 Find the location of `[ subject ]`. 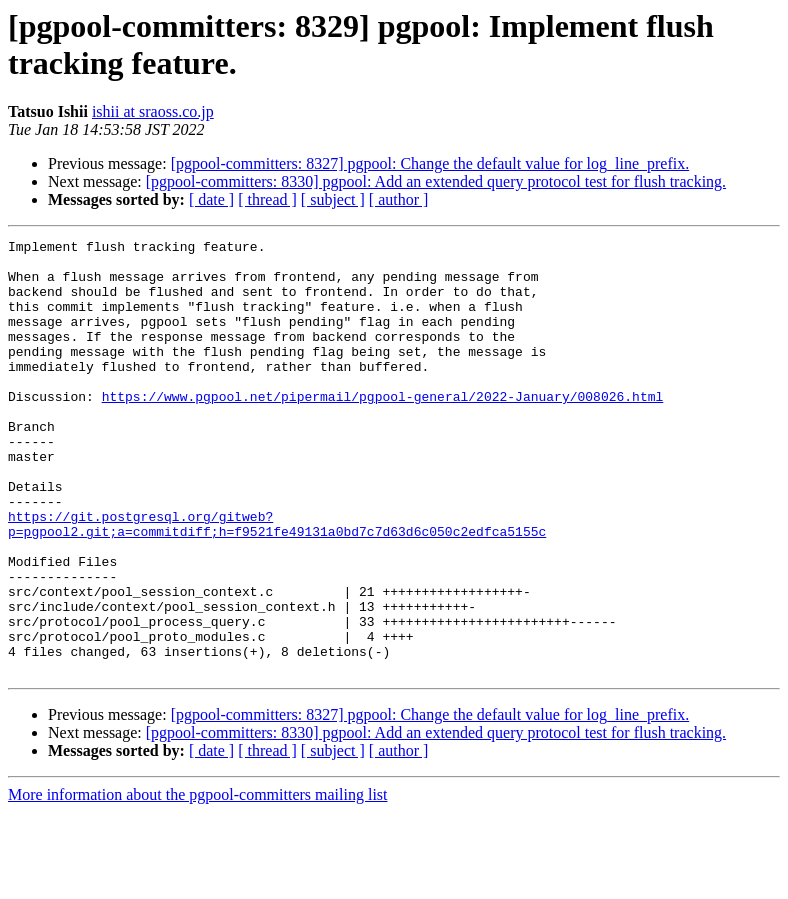

[ subject ] is located at coordinates (333, 199).